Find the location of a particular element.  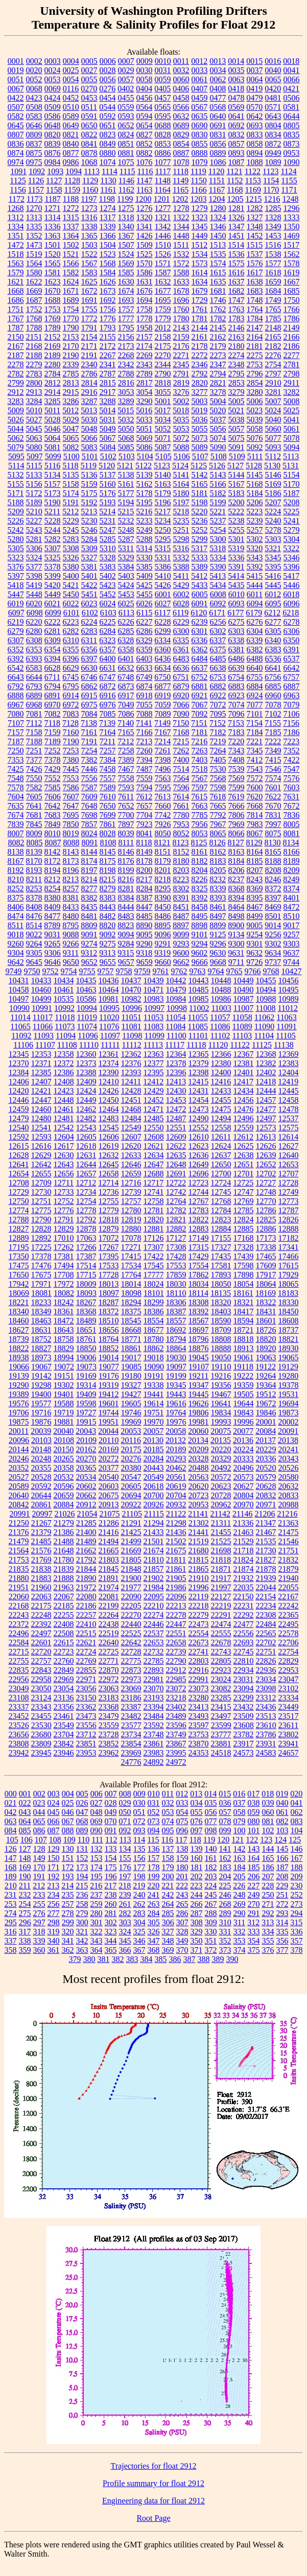

20549 is located at coordinates (154, 1477).